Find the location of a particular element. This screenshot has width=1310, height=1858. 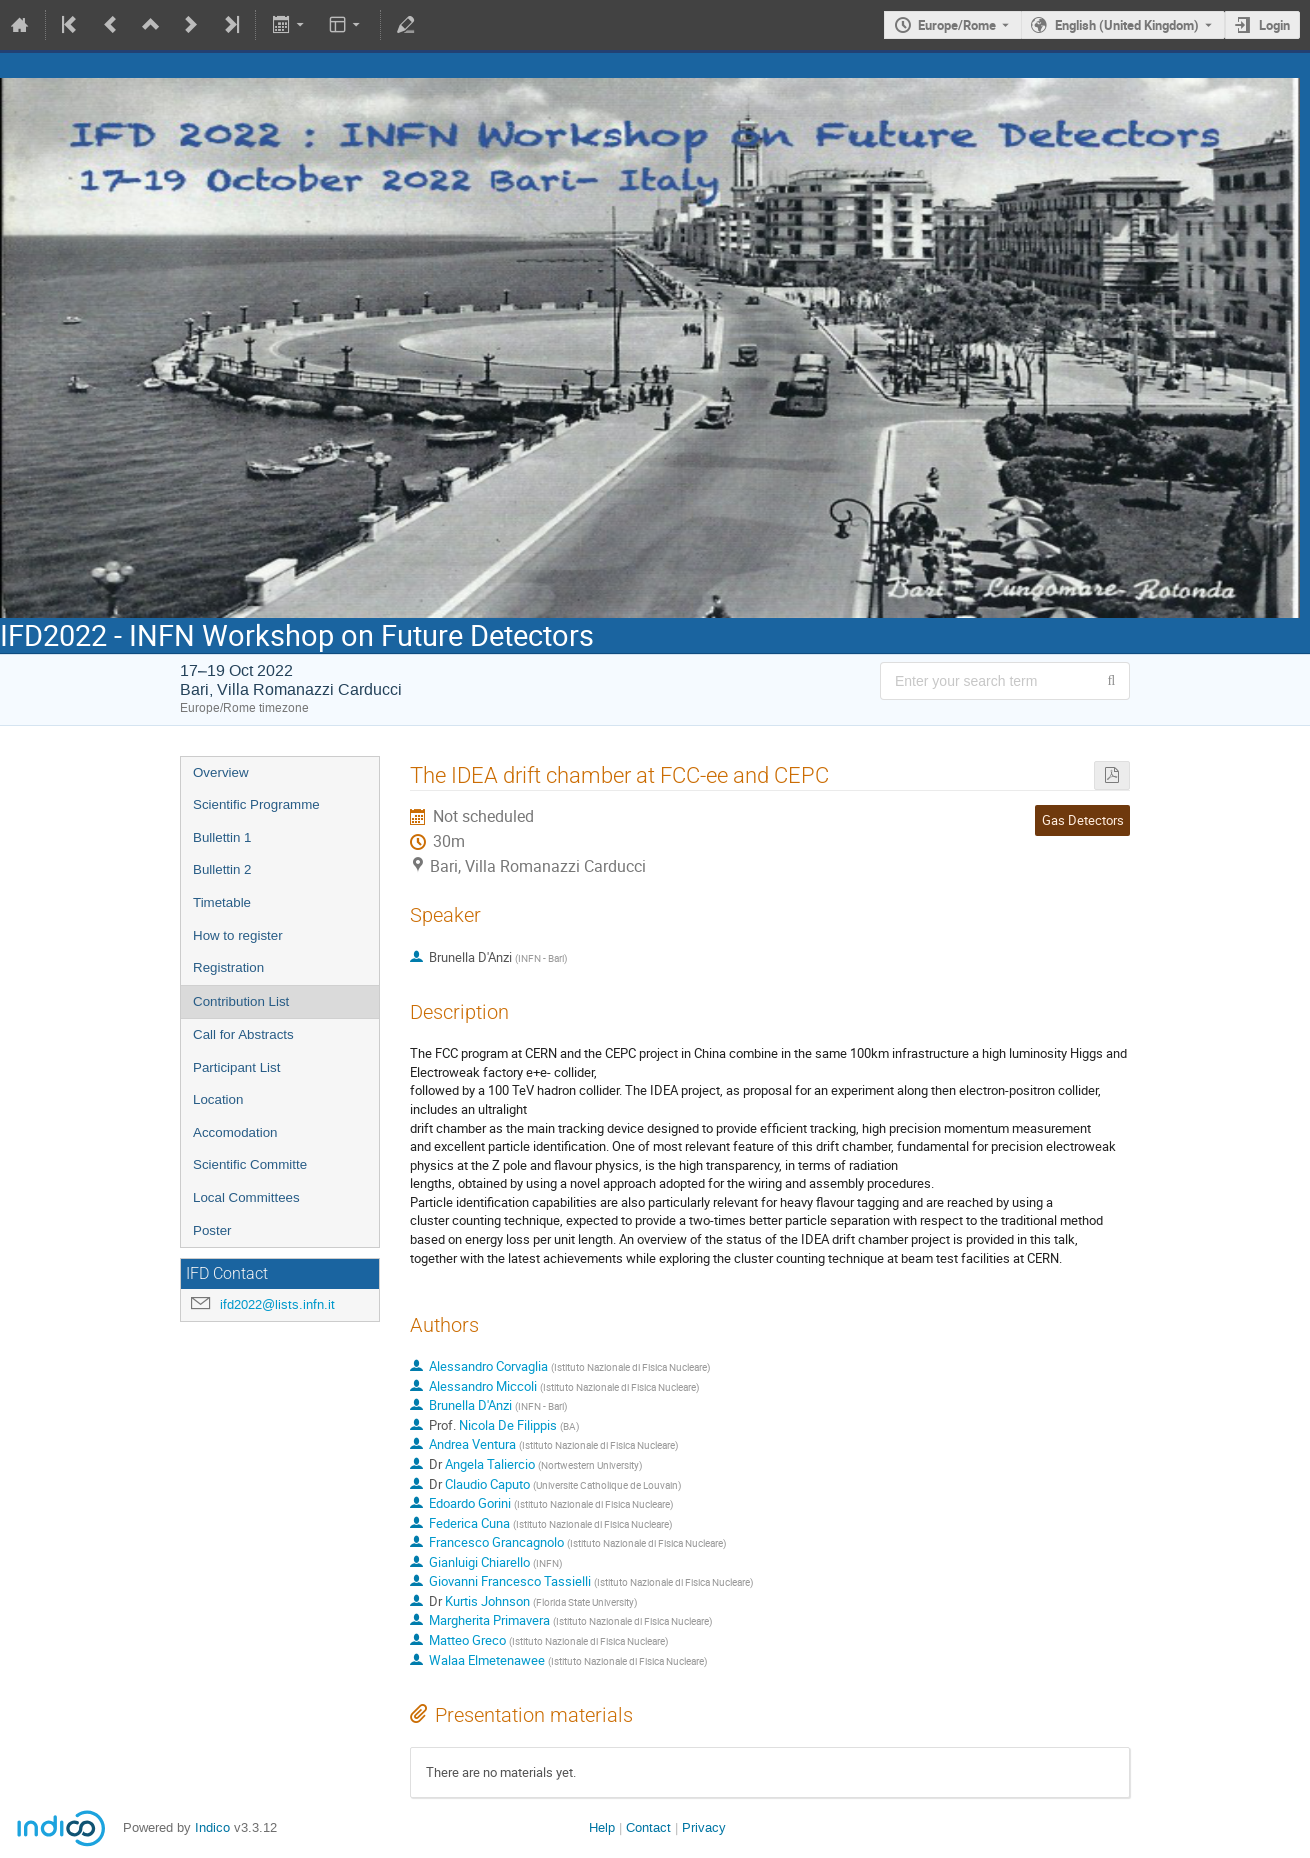

How to register is located at coordinates (238, 935).